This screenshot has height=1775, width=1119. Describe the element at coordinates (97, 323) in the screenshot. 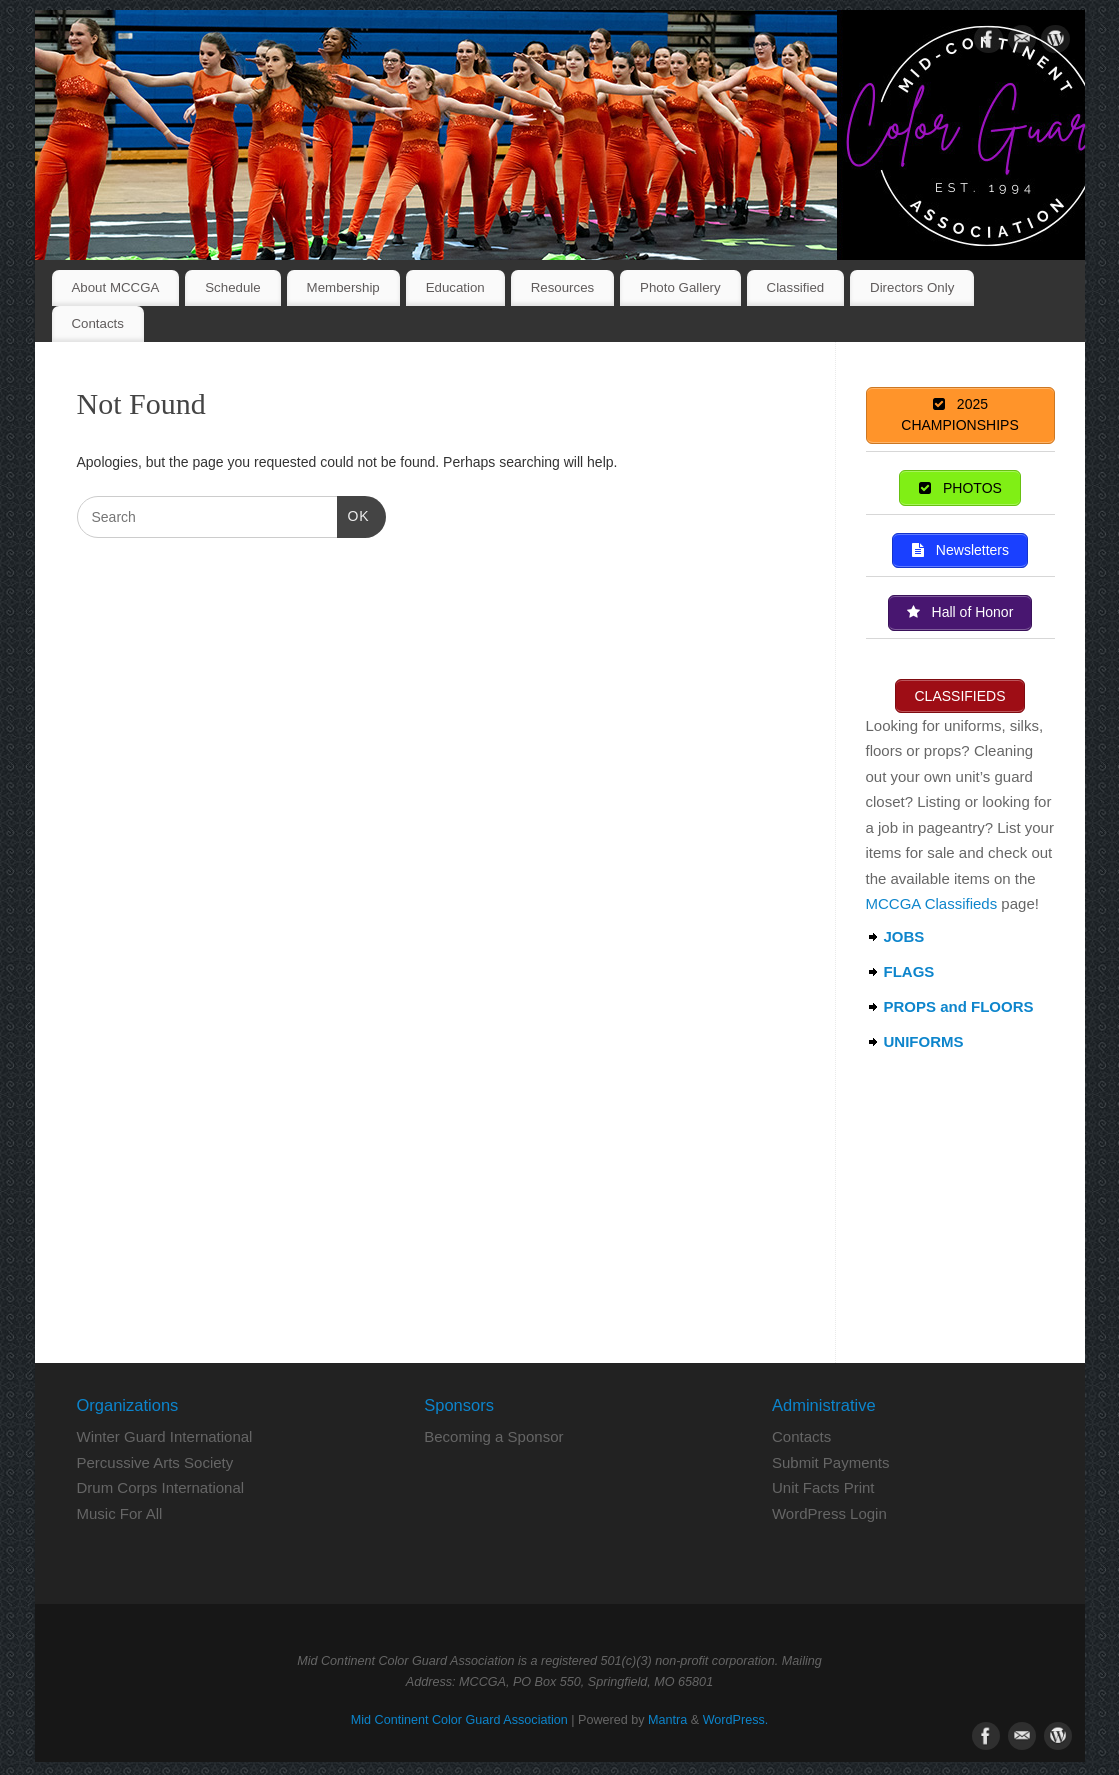

I see `Contacts` at that location.